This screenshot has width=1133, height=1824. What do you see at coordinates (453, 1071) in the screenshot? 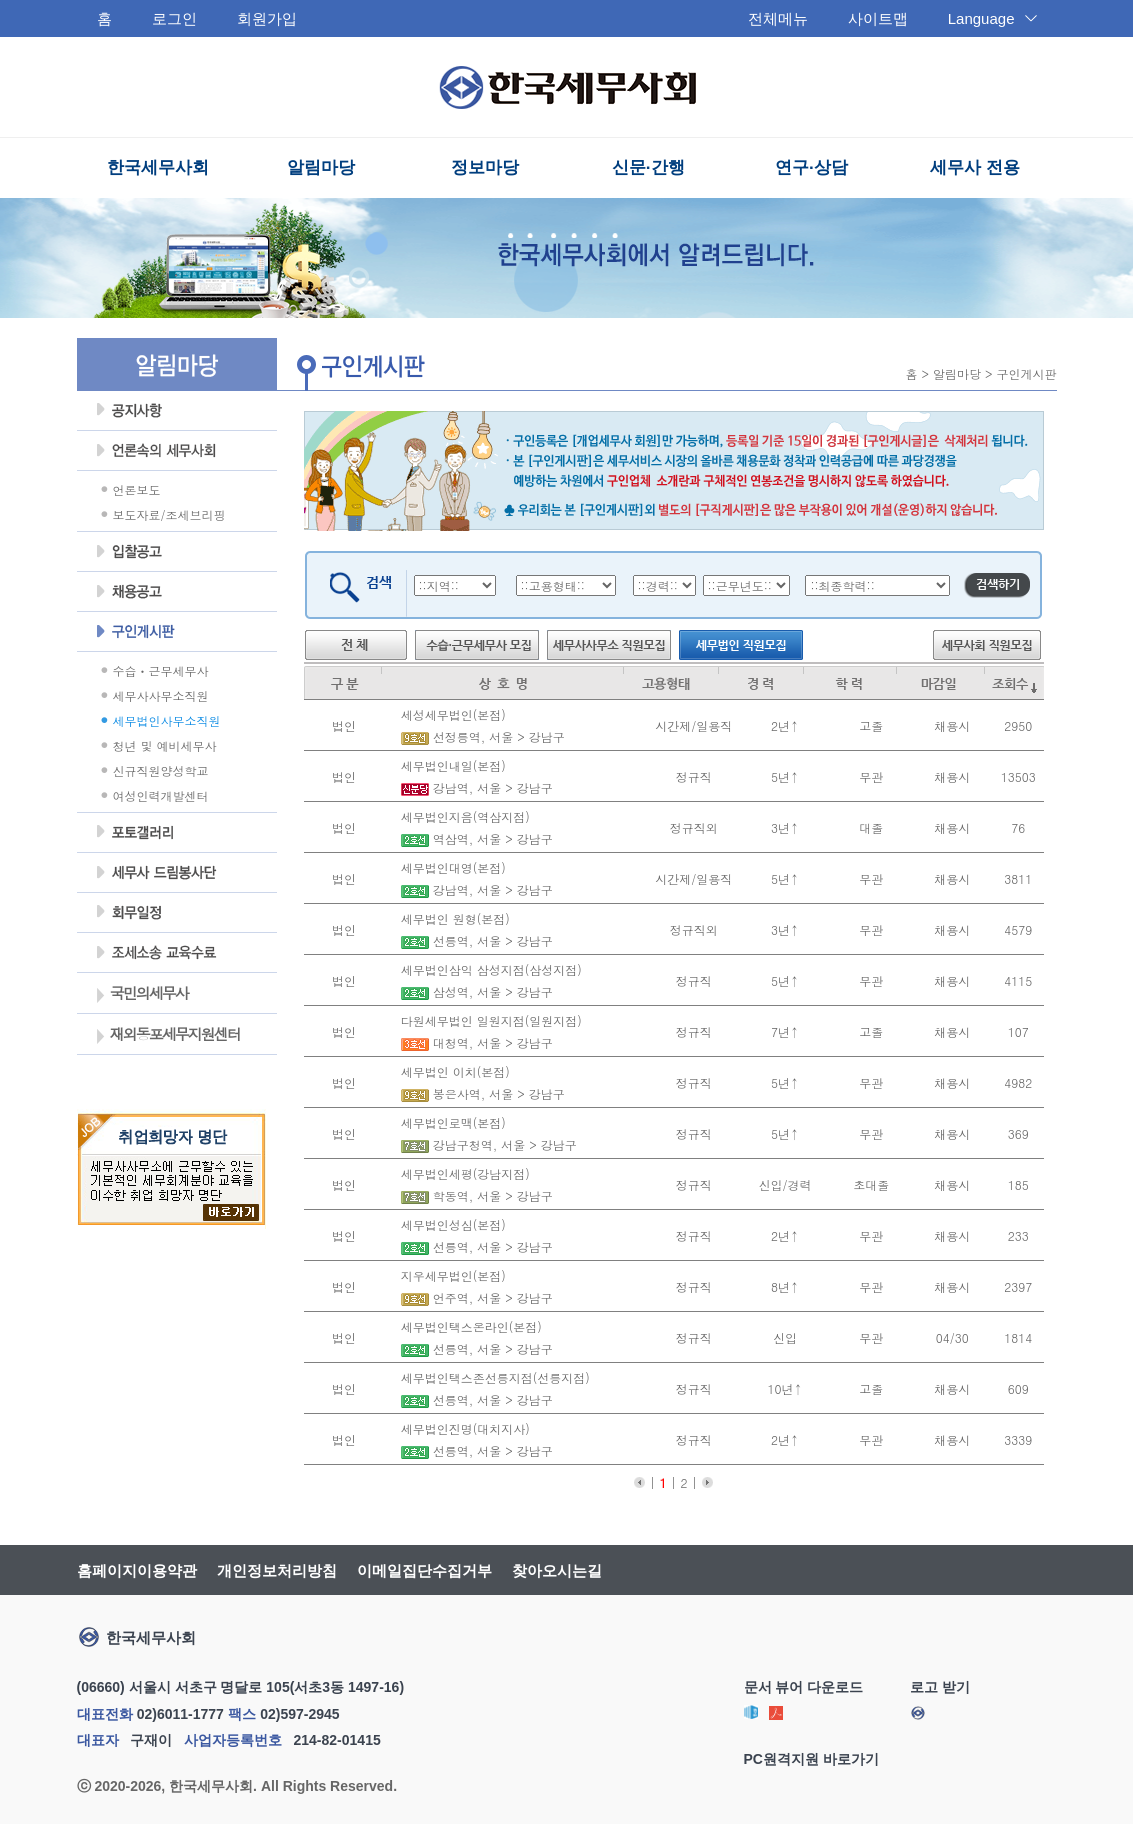
I see `세무법인 이치(본점)` at bounding box center [453, 1071].